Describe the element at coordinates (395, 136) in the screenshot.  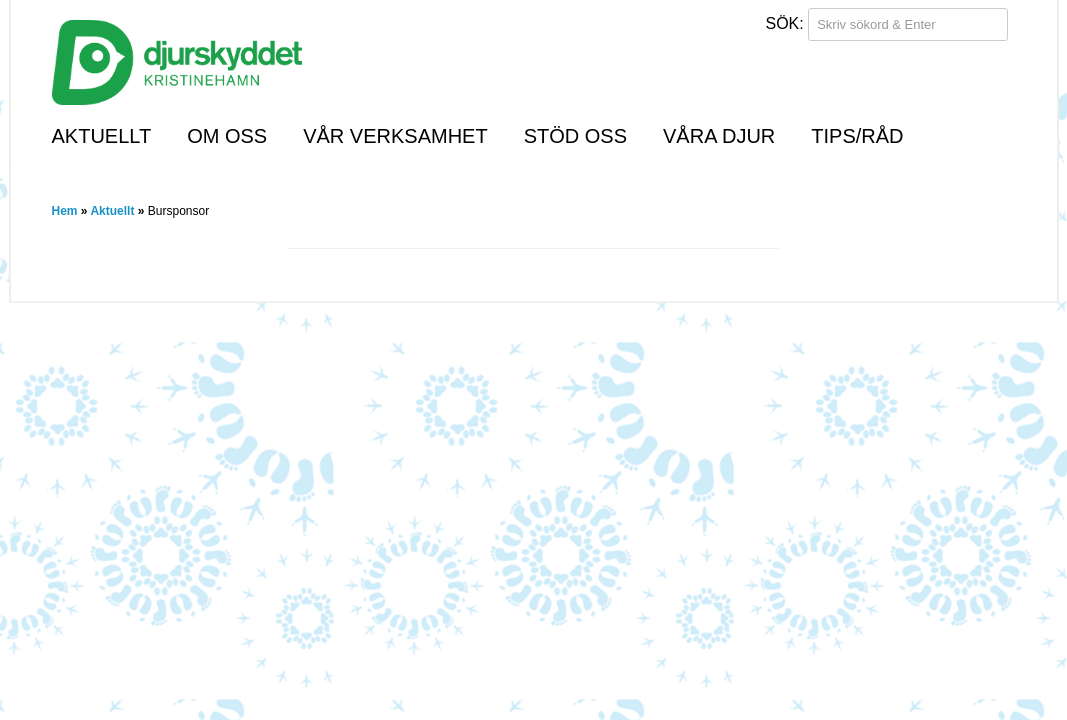
I see `Vår verksamhet` at that location.